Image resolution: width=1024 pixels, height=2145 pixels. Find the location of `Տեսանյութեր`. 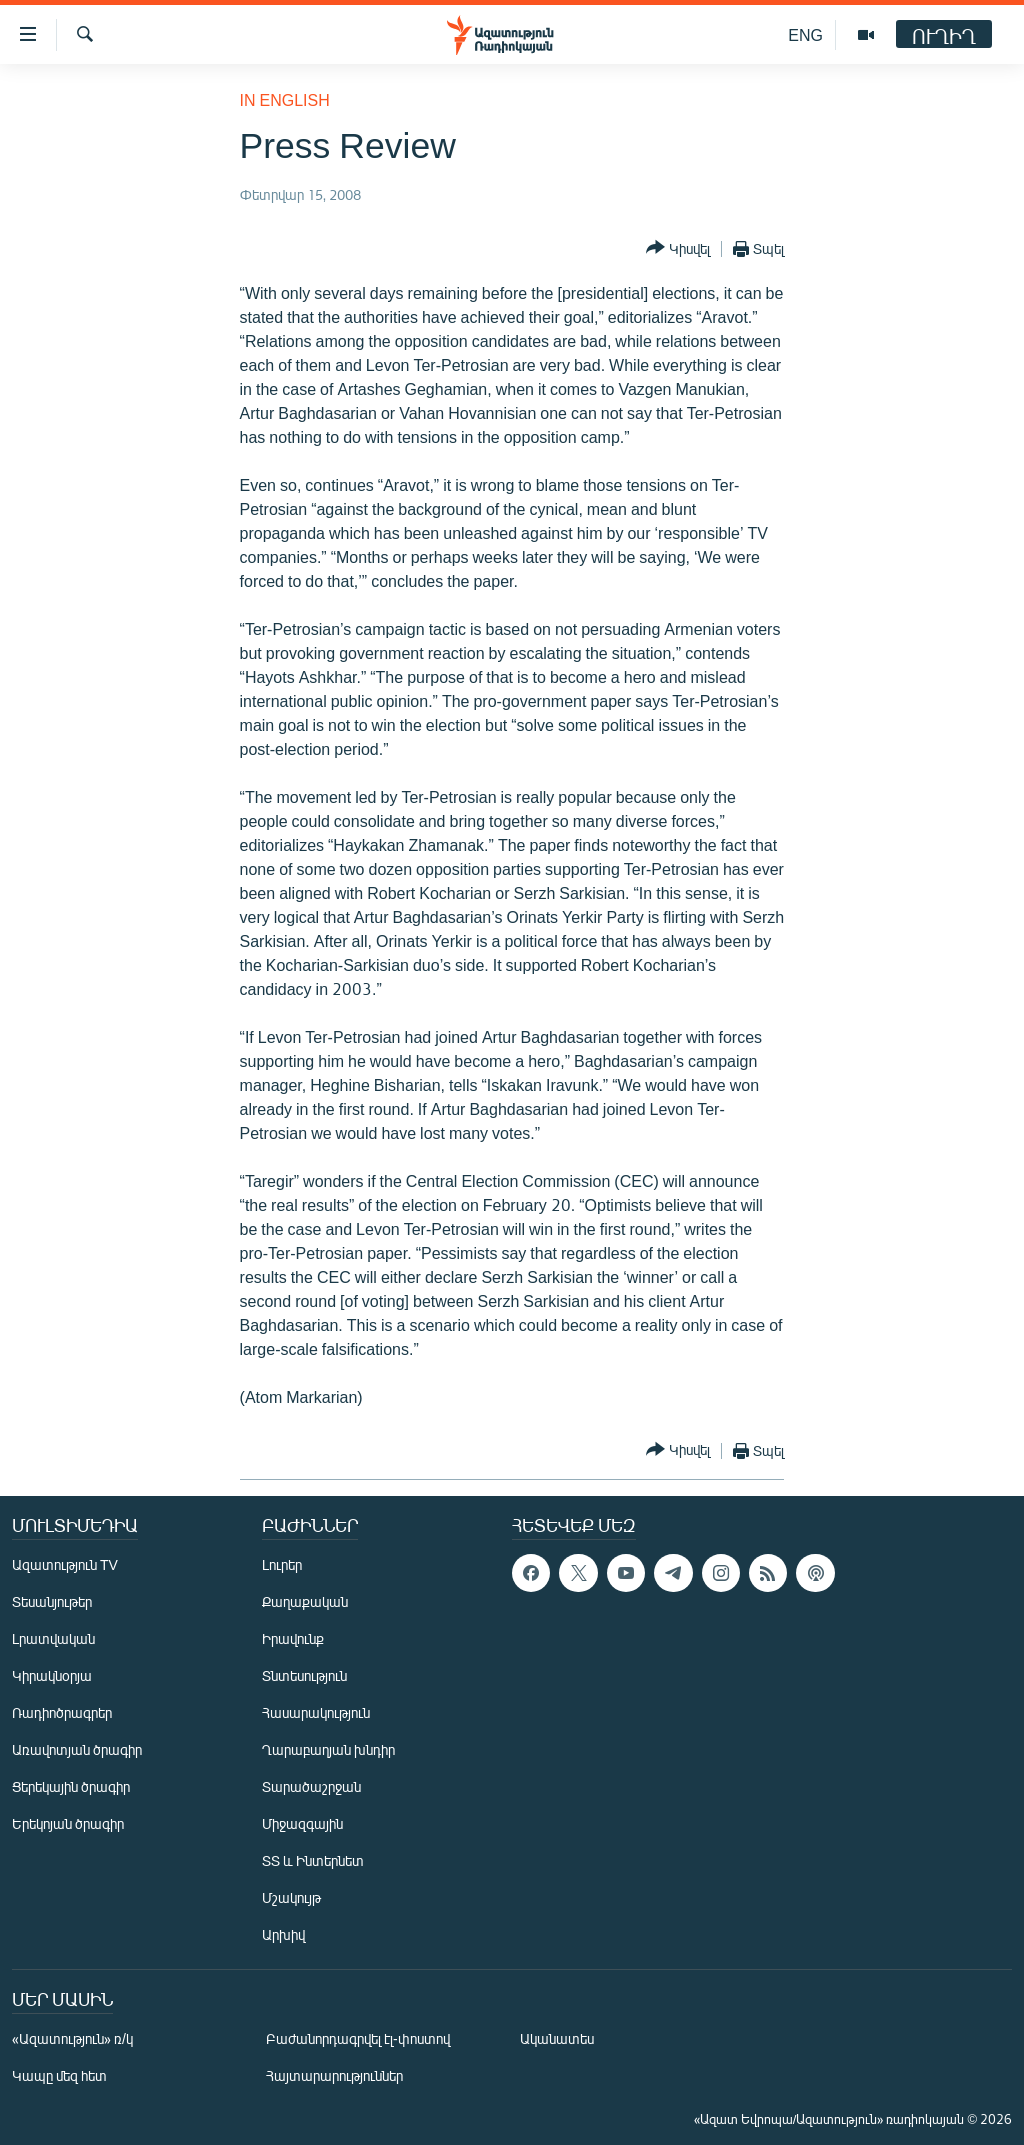

Տեսանյութեր is located at coordinates (52, 1601).